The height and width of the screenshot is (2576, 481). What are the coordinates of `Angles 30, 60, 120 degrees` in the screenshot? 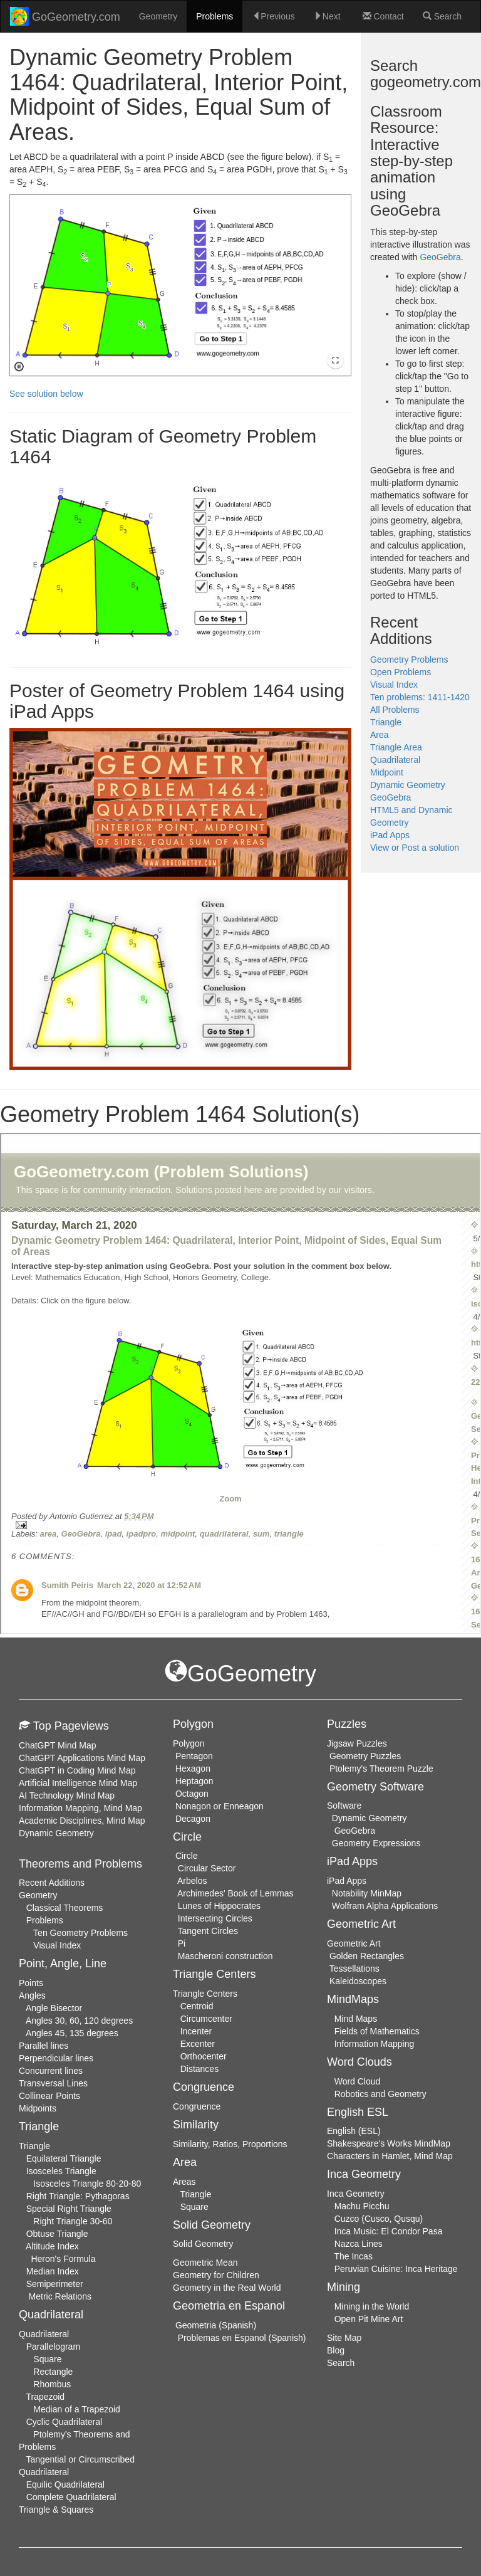 It's located at (79, 2021).